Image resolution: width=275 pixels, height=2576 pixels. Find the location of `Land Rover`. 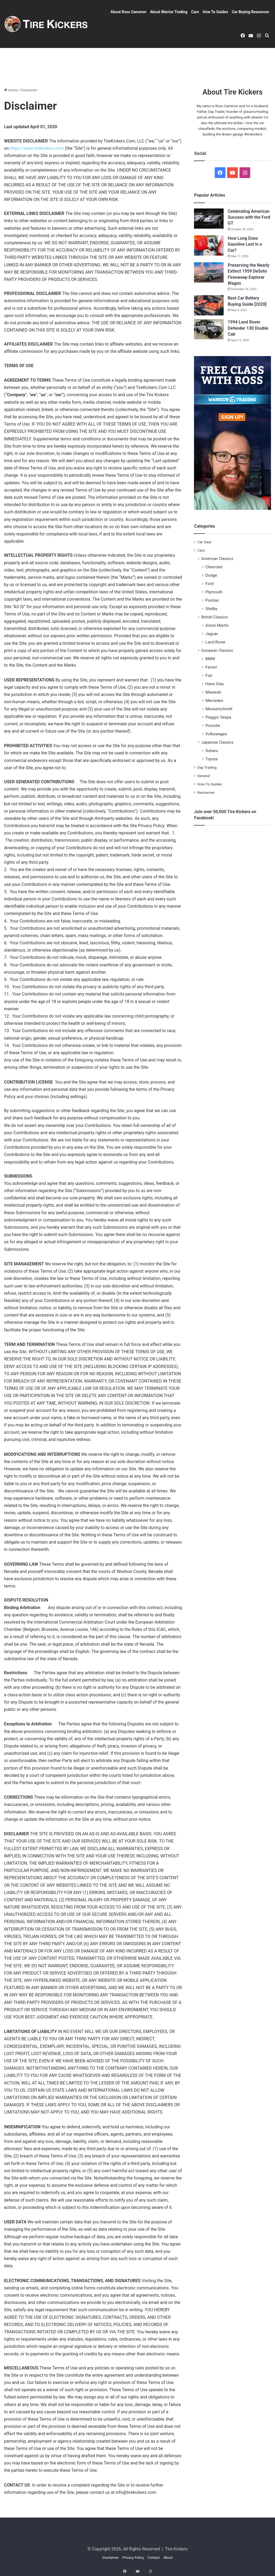

Land Rover is located at coordinates (215, 642).